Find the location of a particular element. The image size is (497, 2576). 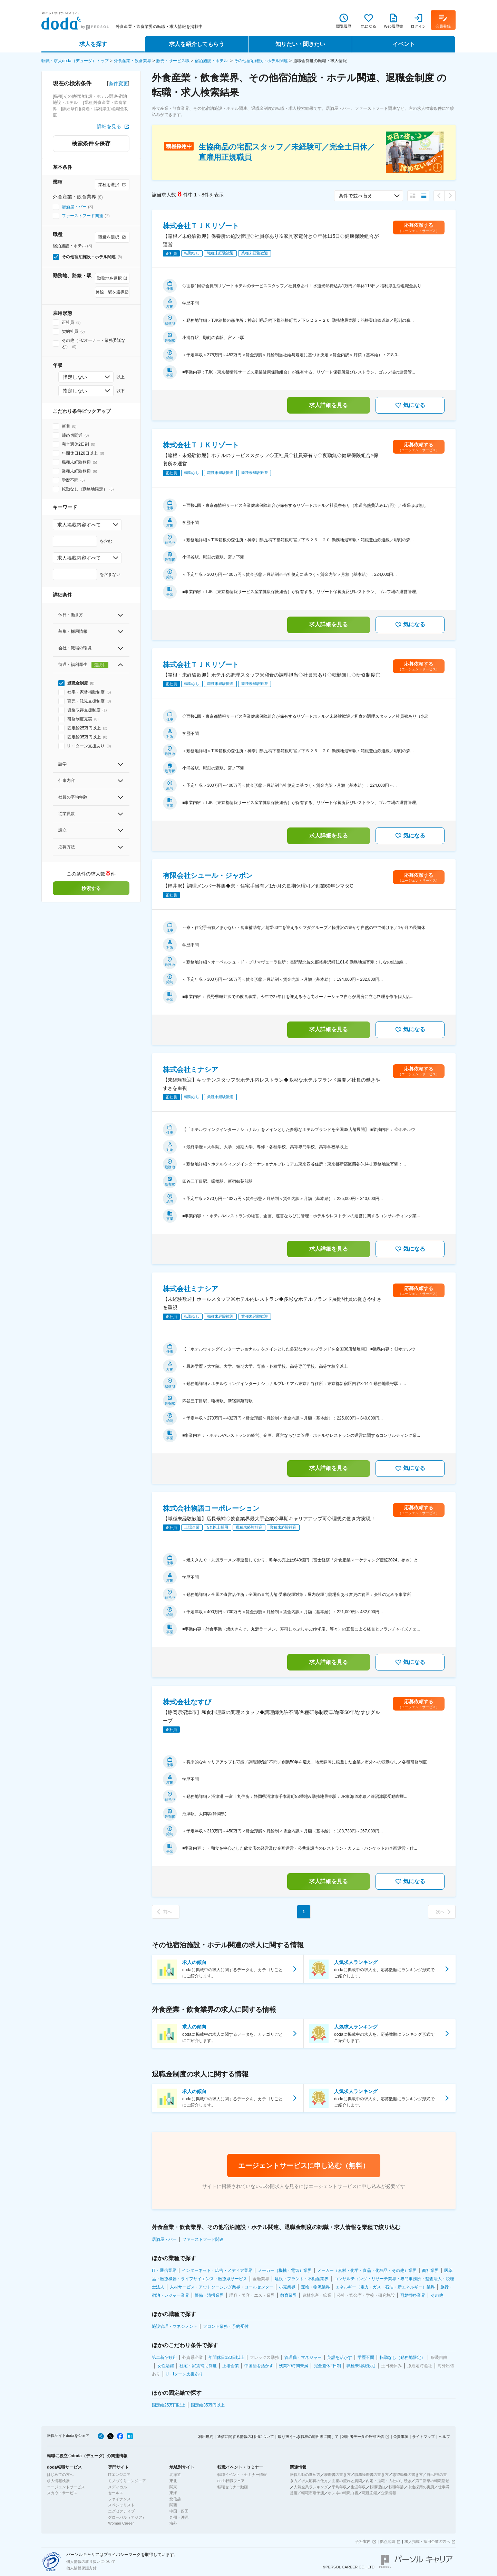

doda転職フェア is located at coordinates (231, 2481).